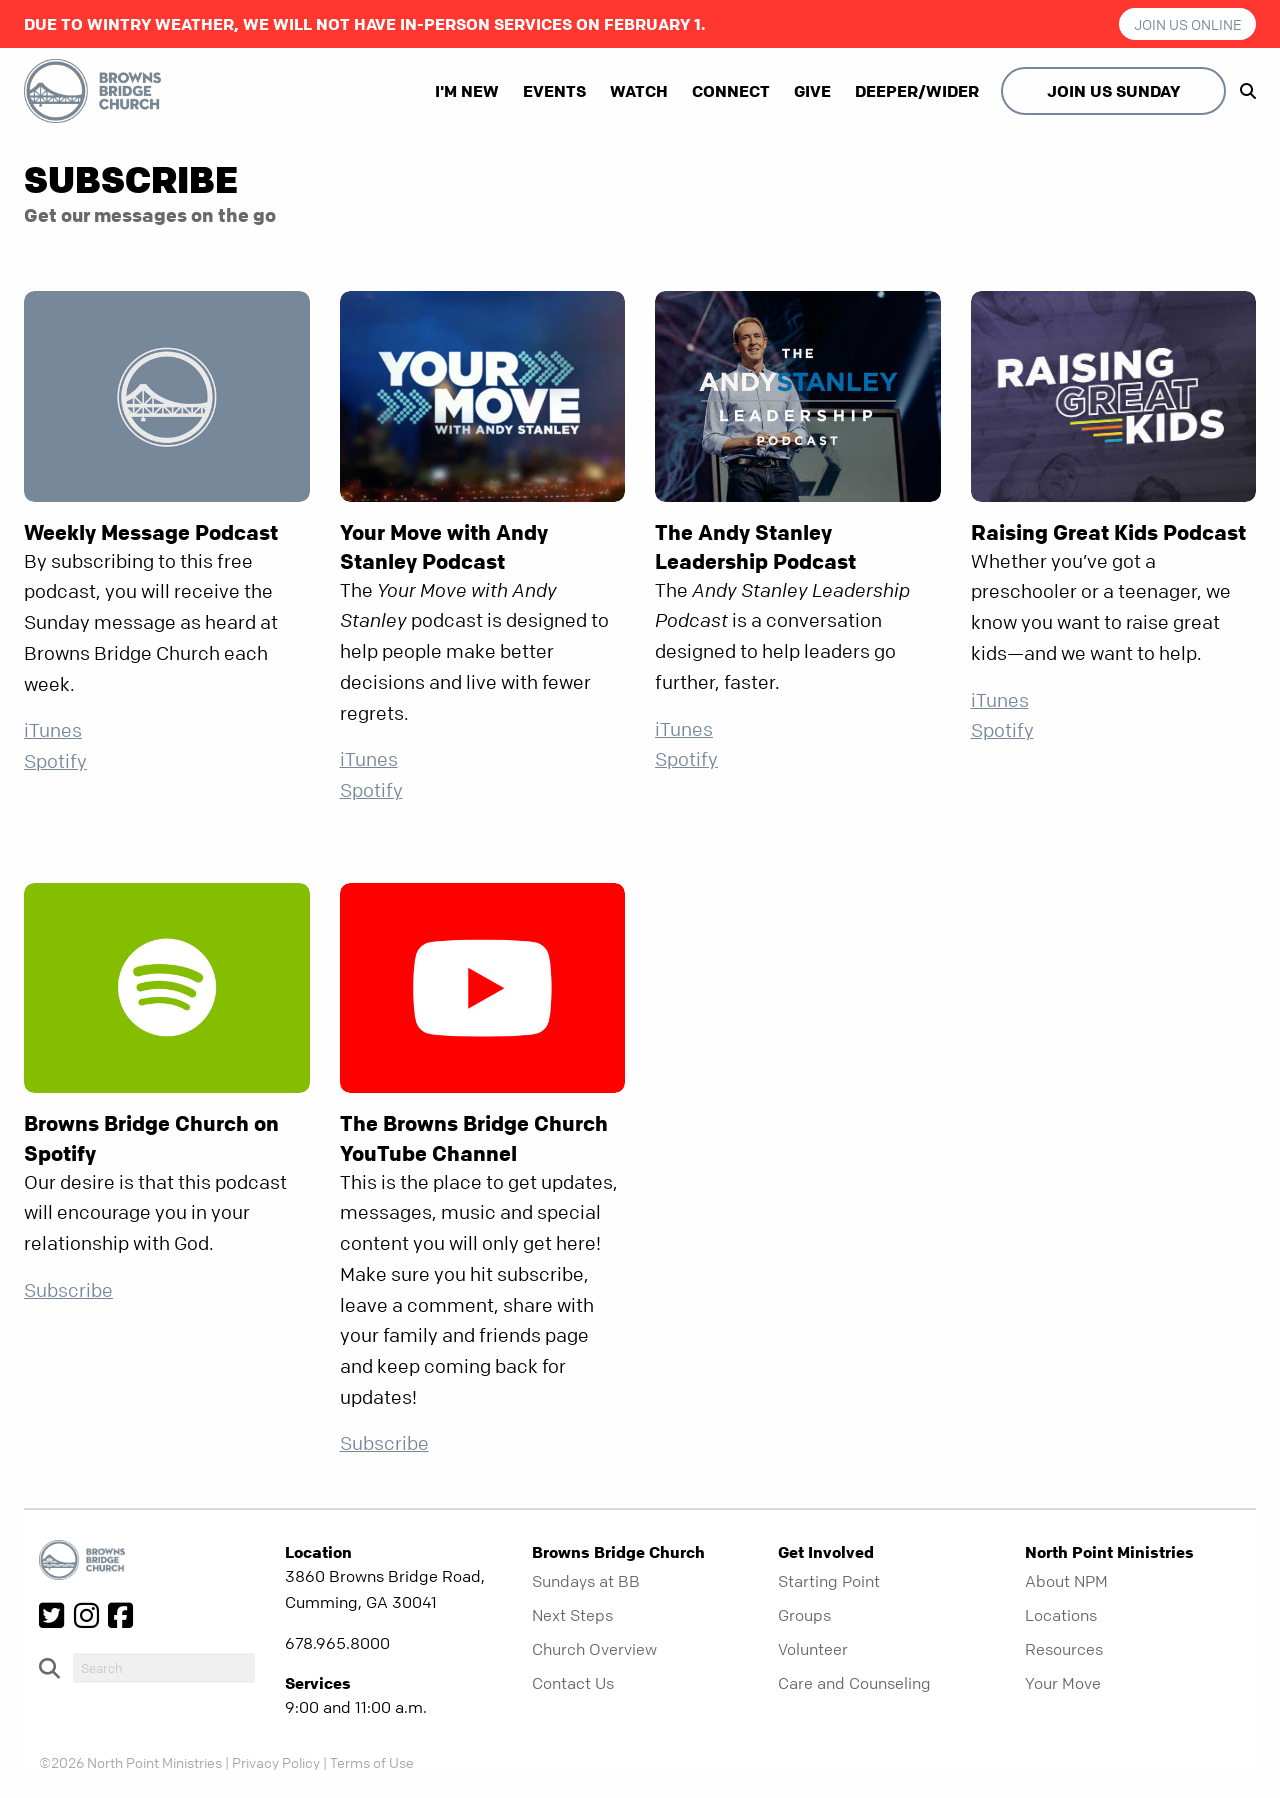 The width and height of the screenshot is (1280, 1798). Describe the element at coordinates (1066, 1581) in the screenshot. I see `About NPM` at that location.